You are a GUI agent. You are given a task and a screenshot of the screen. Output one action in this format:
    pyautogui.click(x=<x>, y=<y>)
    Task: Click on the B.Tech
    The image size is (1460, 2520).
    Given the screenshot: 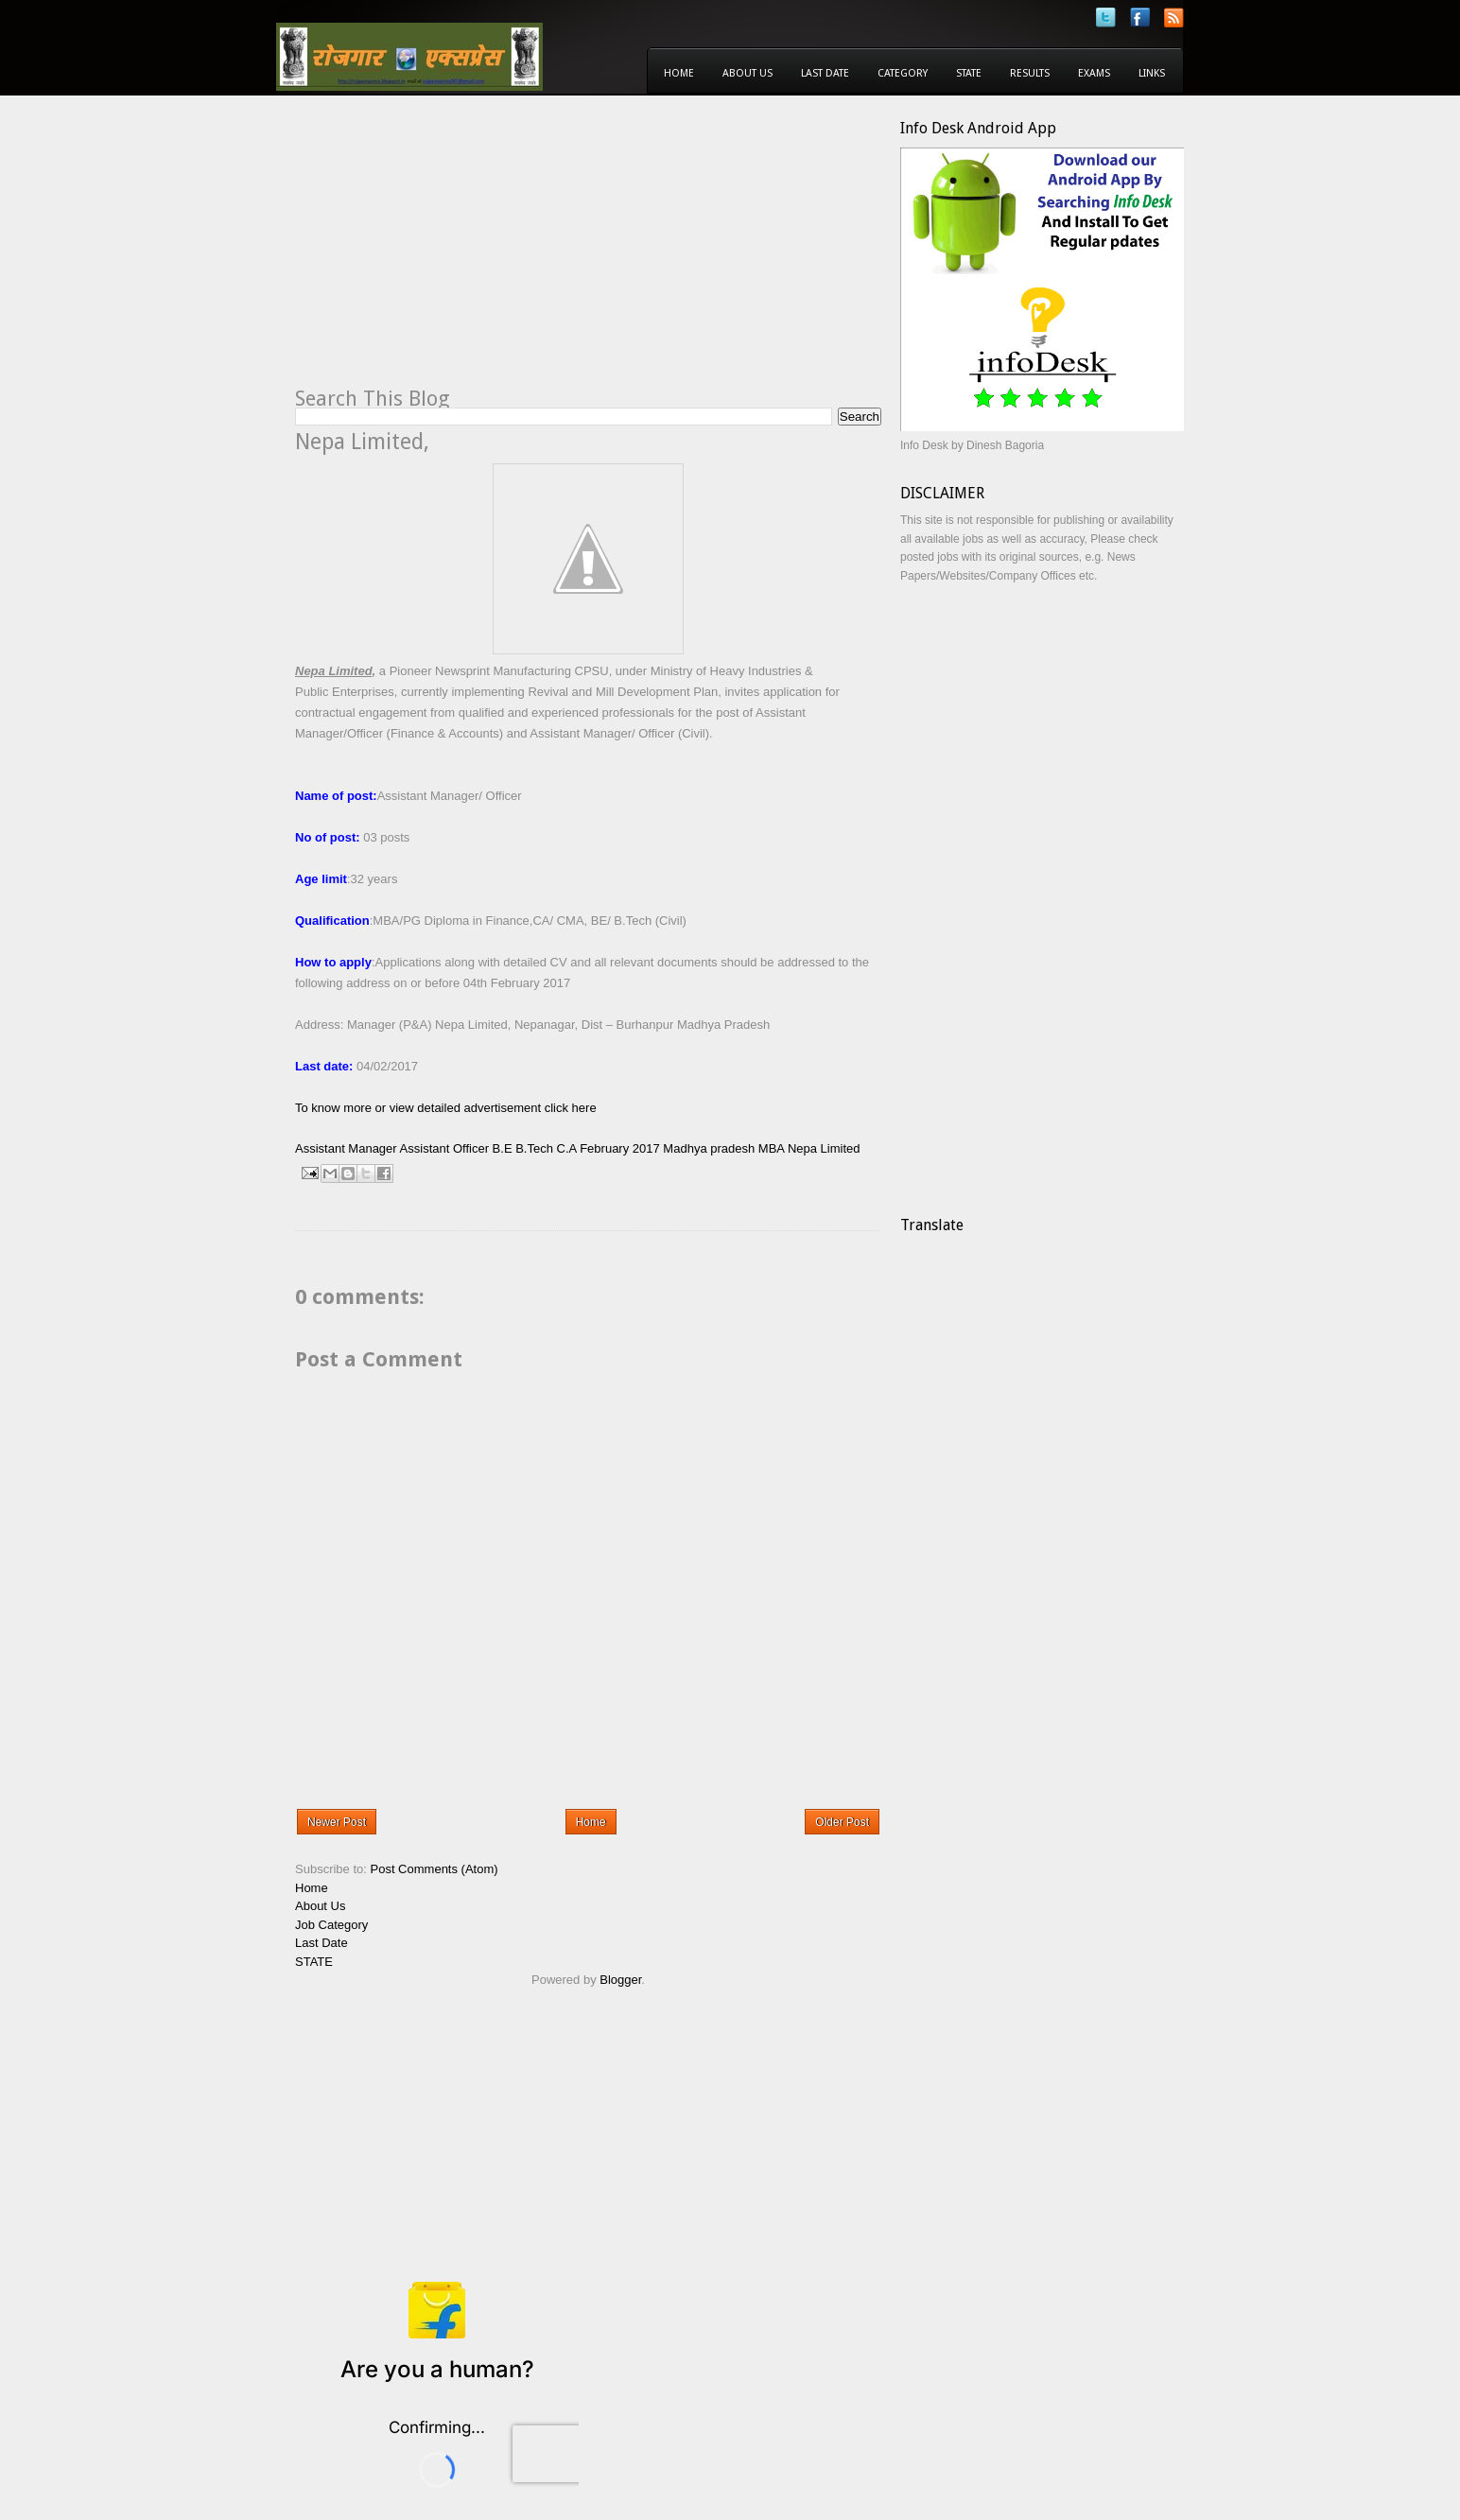 What is the action you would take?
    pyautogui.click(x=534, y=1148)
    